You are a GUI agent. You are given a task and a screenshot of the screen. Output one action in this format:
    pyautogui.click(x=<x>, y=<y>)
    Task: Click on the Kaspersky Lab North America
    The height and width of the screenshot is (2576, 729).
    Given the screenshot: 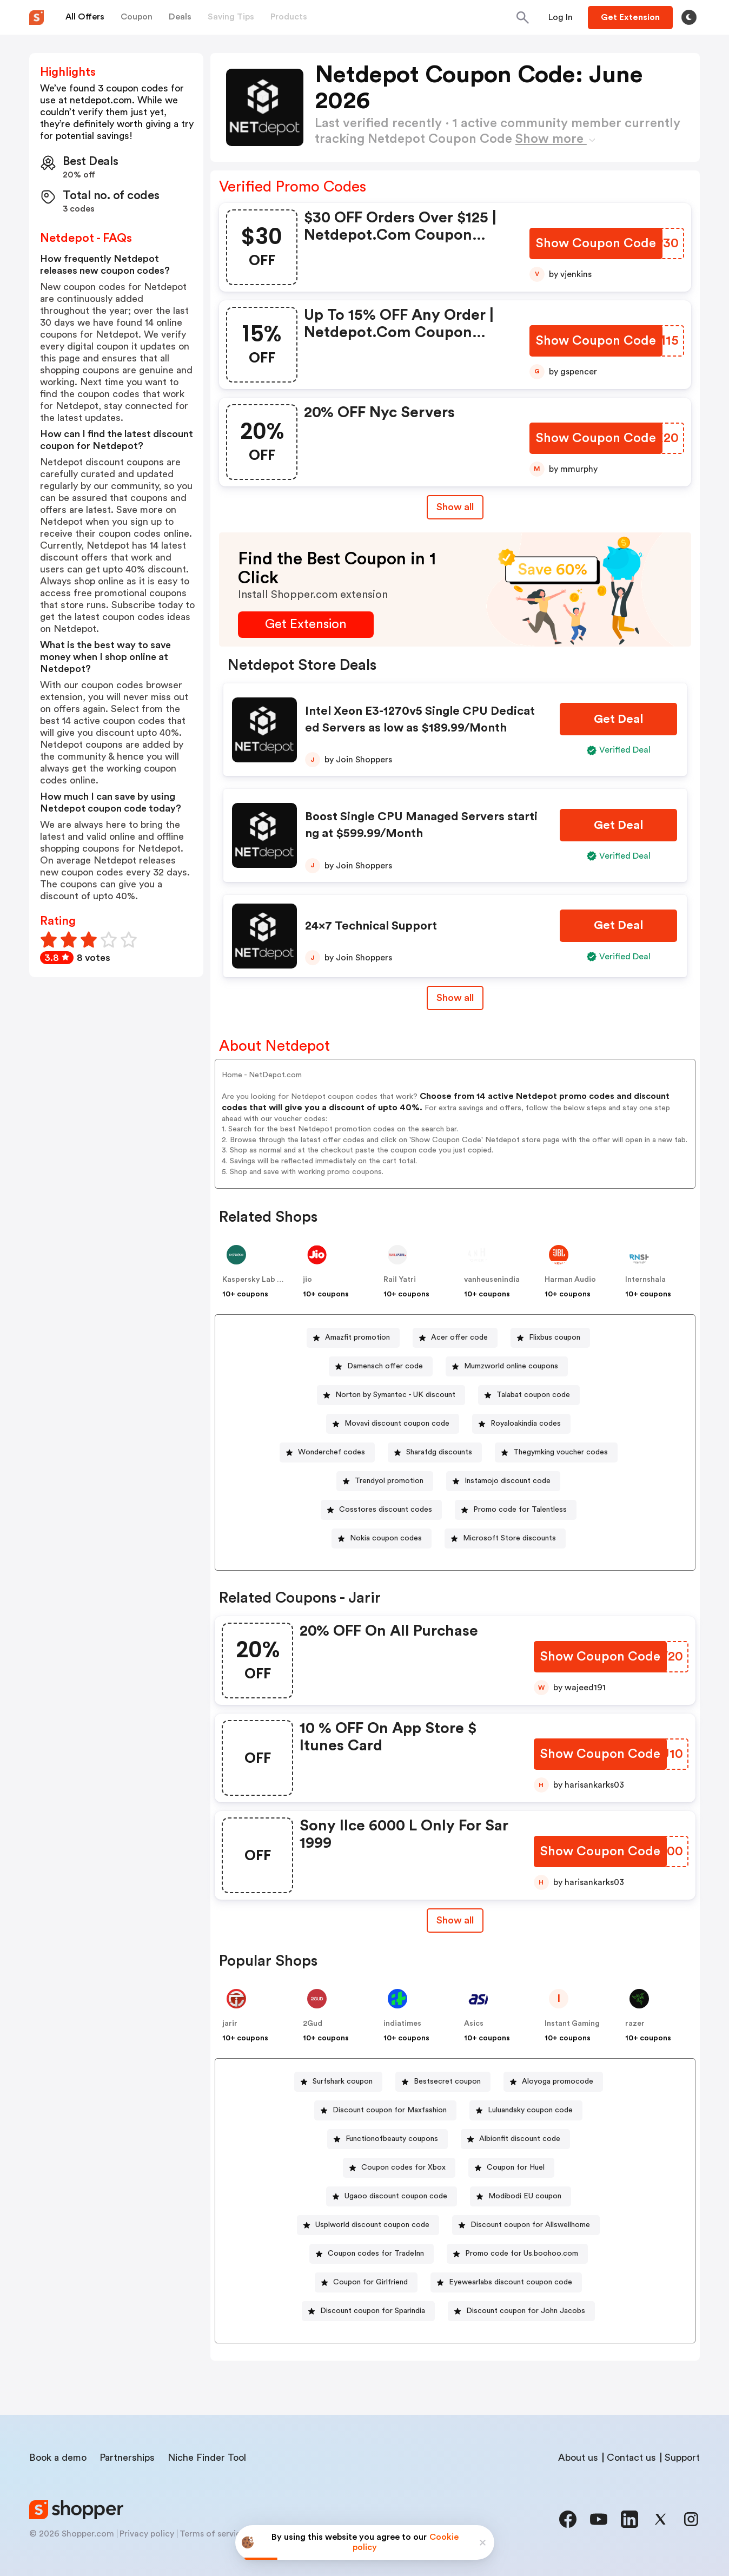 What is the action you would take?
    pyautogui.click(x=276, y=1279)
    